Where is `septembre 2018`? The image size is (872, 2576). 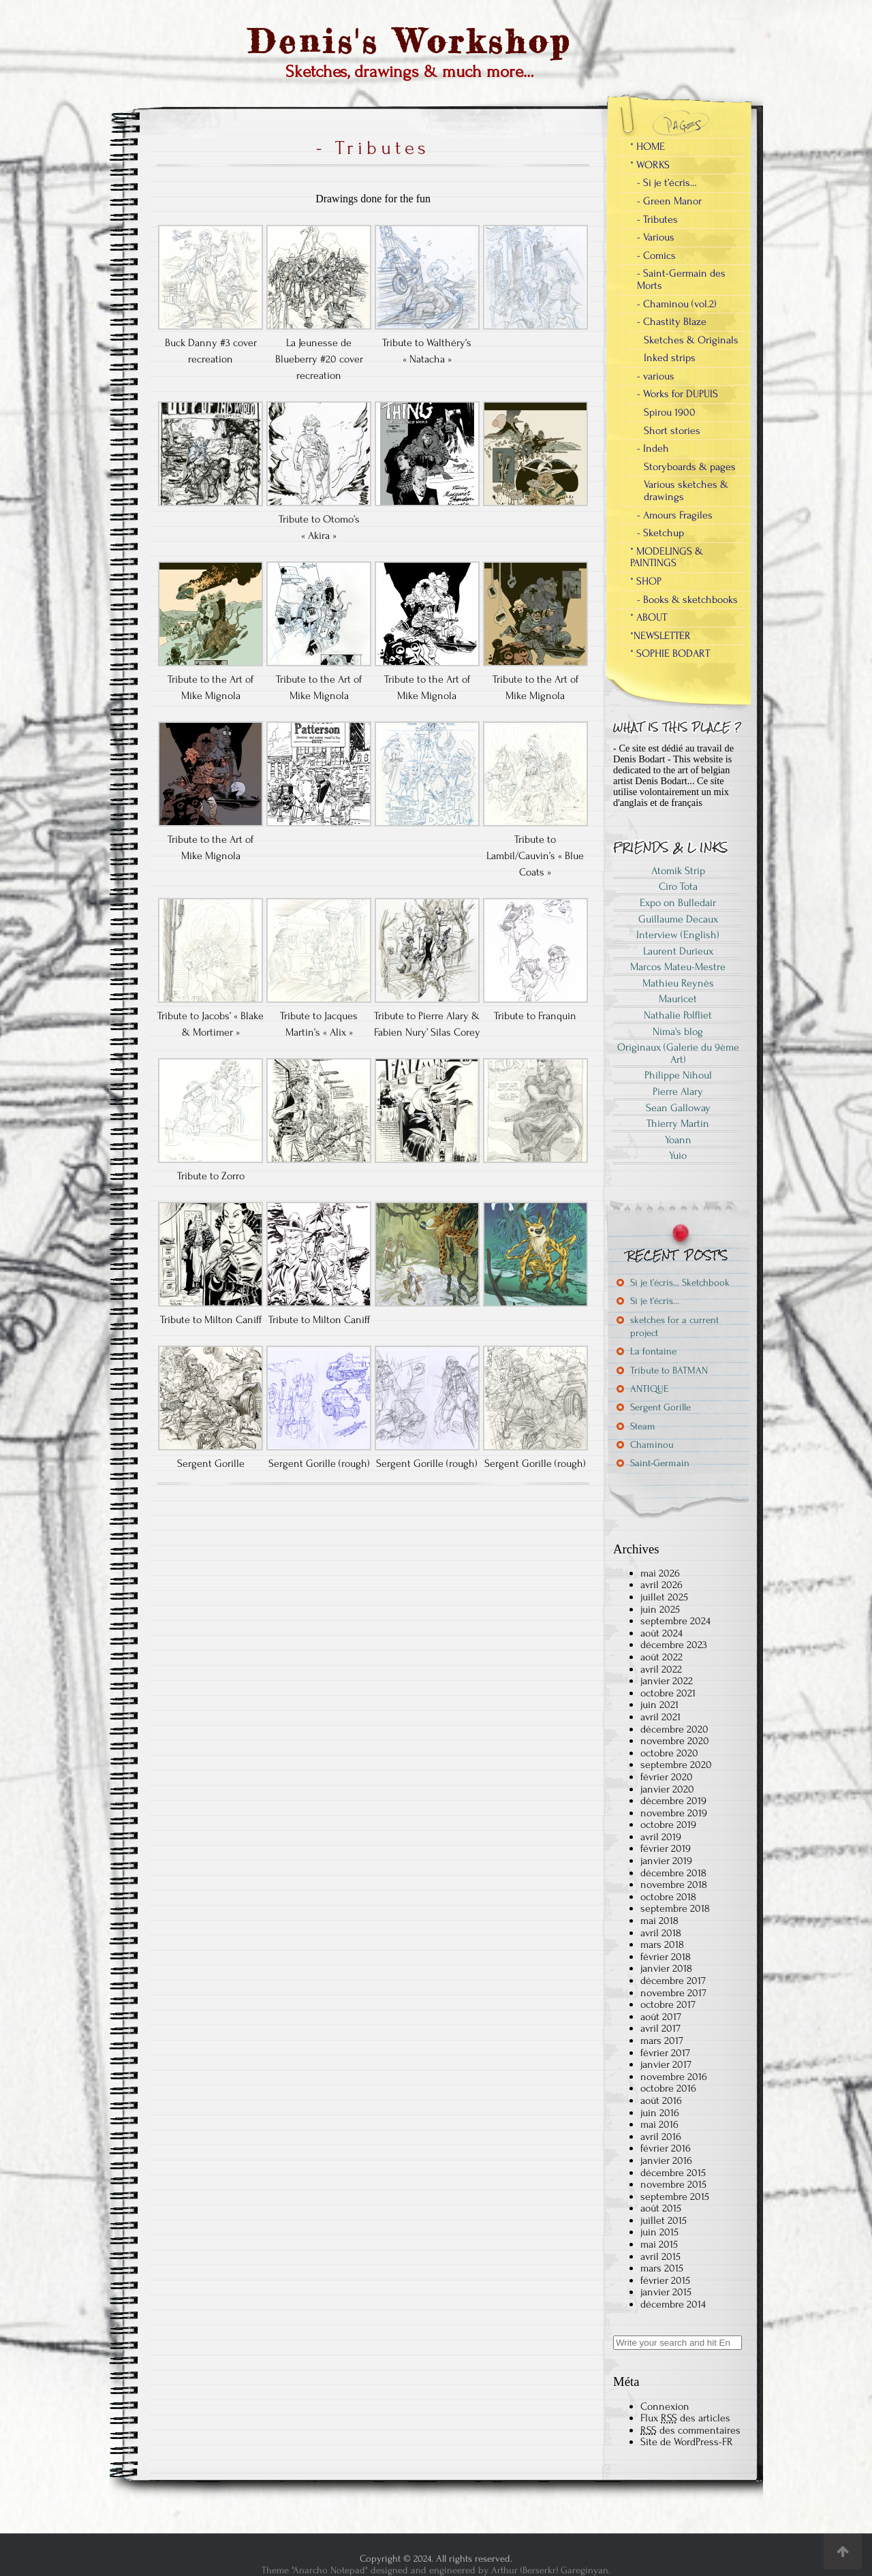 septembre 2018 is located at coordinates (675, 1908).